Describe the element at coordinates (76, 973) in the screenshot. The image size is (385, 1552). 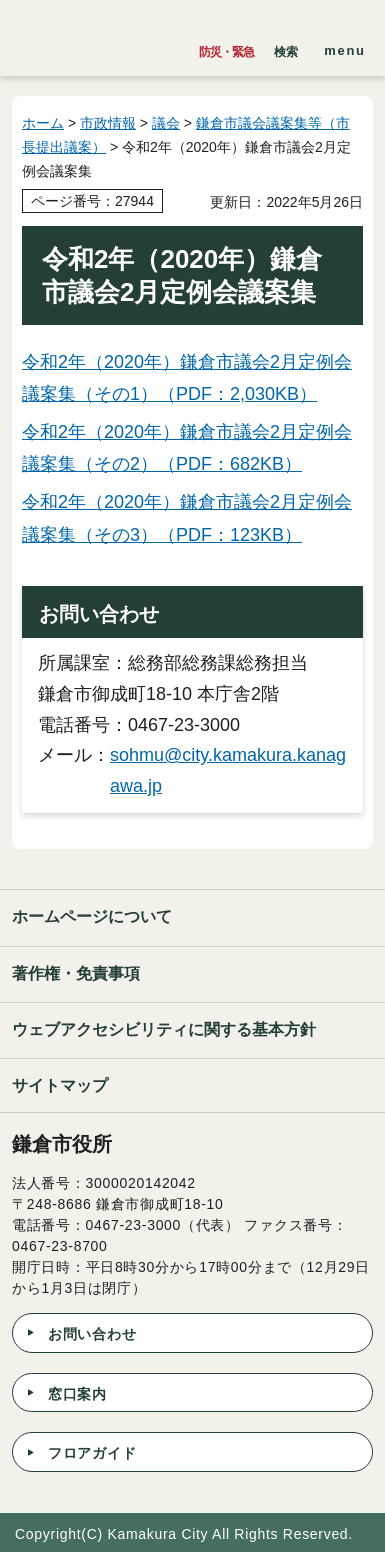
I see `著作権・免責事項` at that location.